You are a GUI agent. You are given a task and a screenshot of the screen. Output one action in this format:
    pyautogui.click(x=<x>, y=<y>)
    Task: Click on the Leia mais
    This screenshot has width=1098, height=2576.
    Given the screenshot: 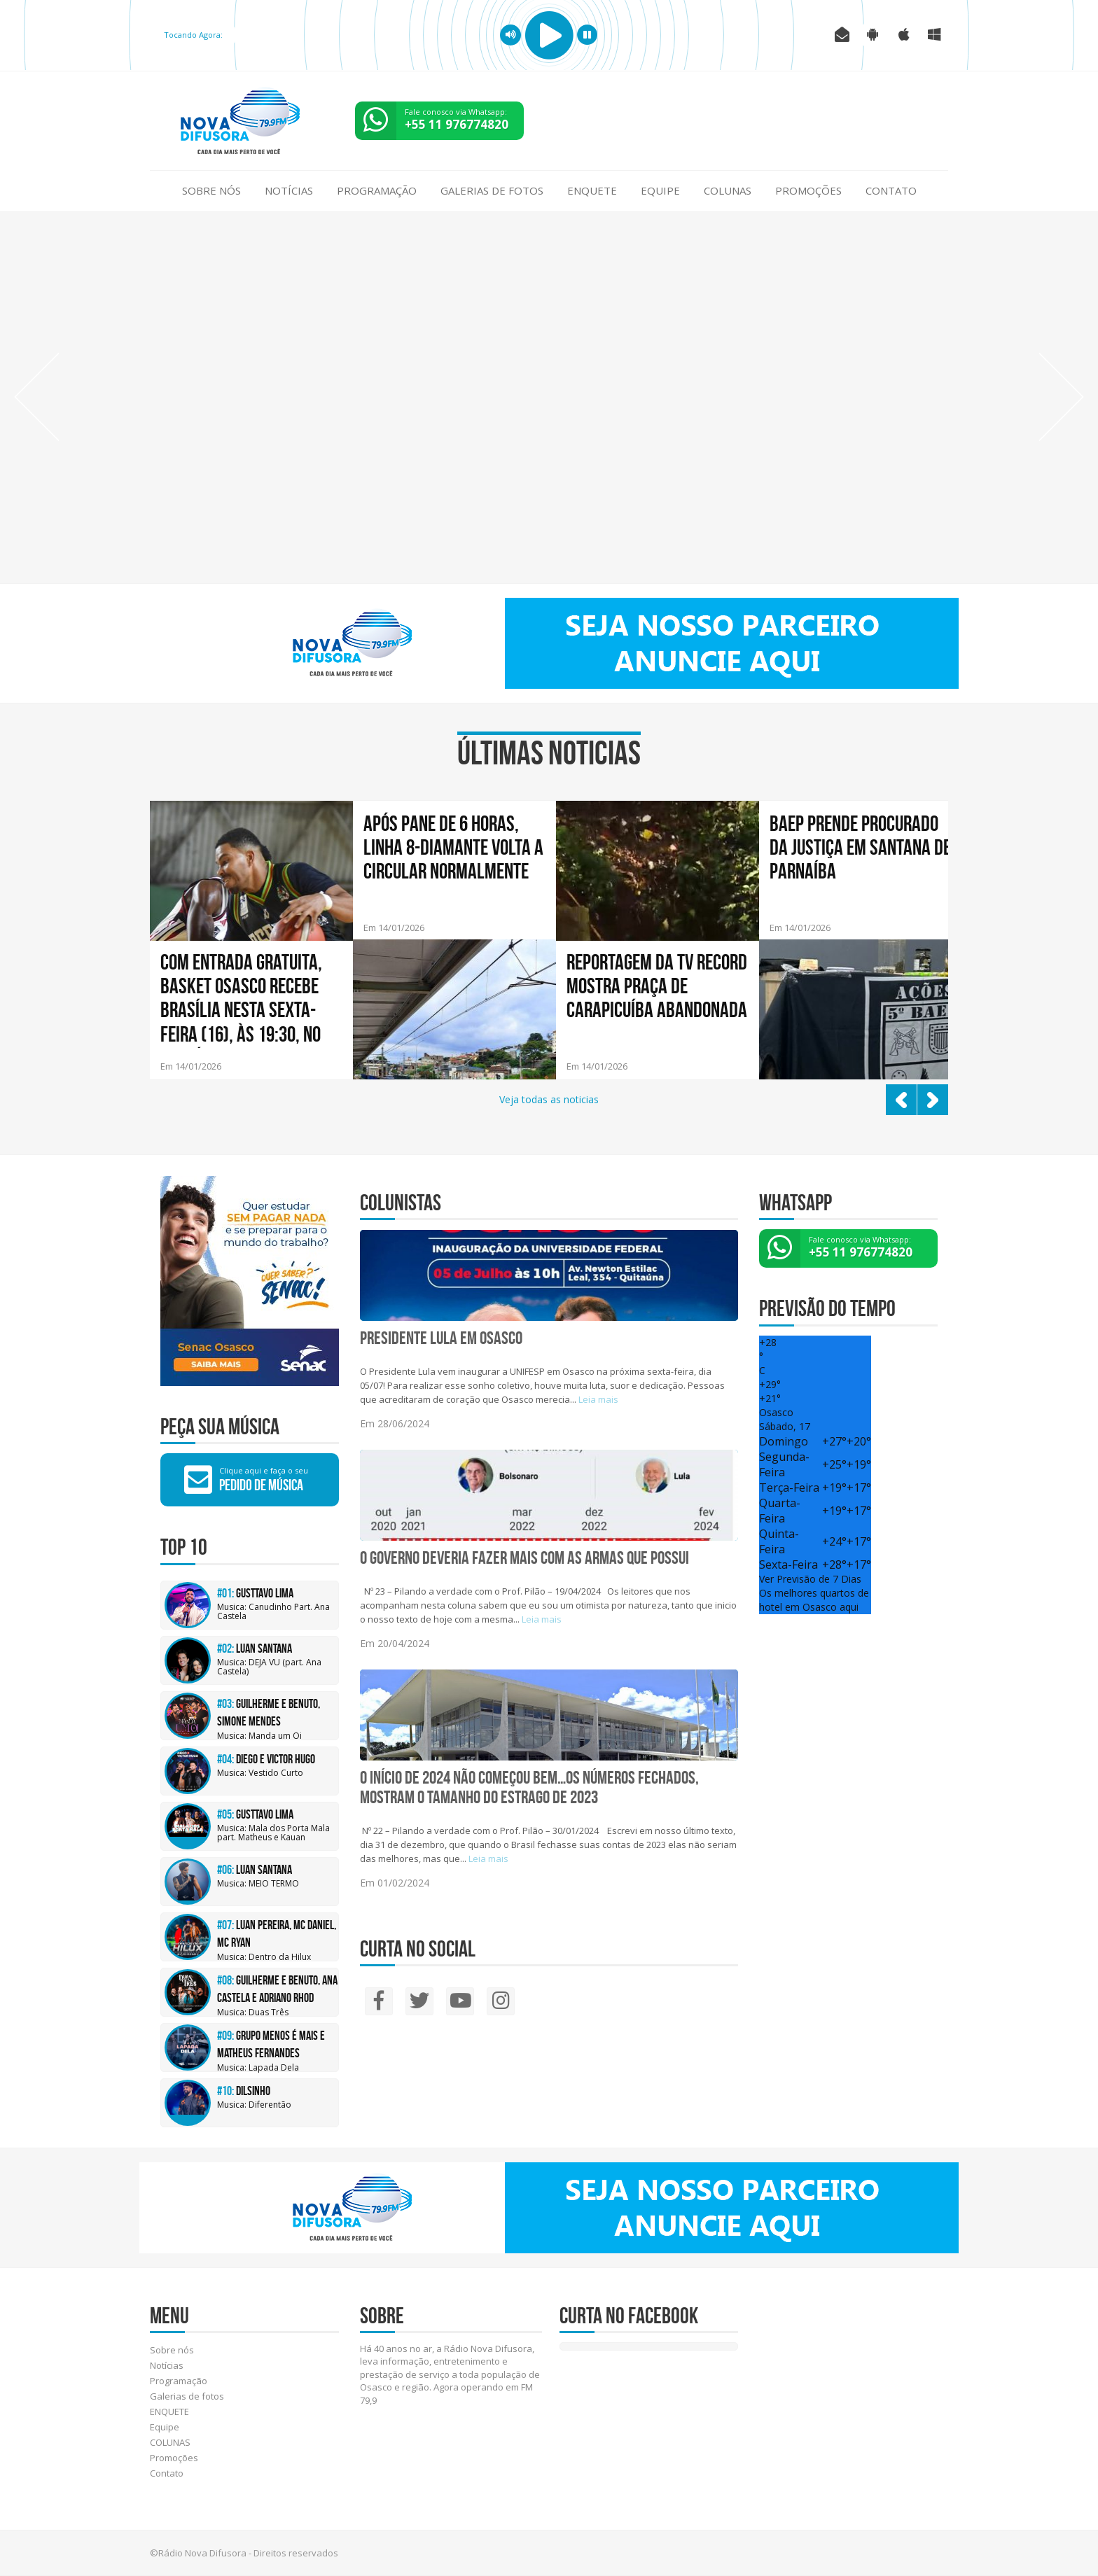 What is the action you would take?
    pyautogui.click(x=598, y=1399)
    